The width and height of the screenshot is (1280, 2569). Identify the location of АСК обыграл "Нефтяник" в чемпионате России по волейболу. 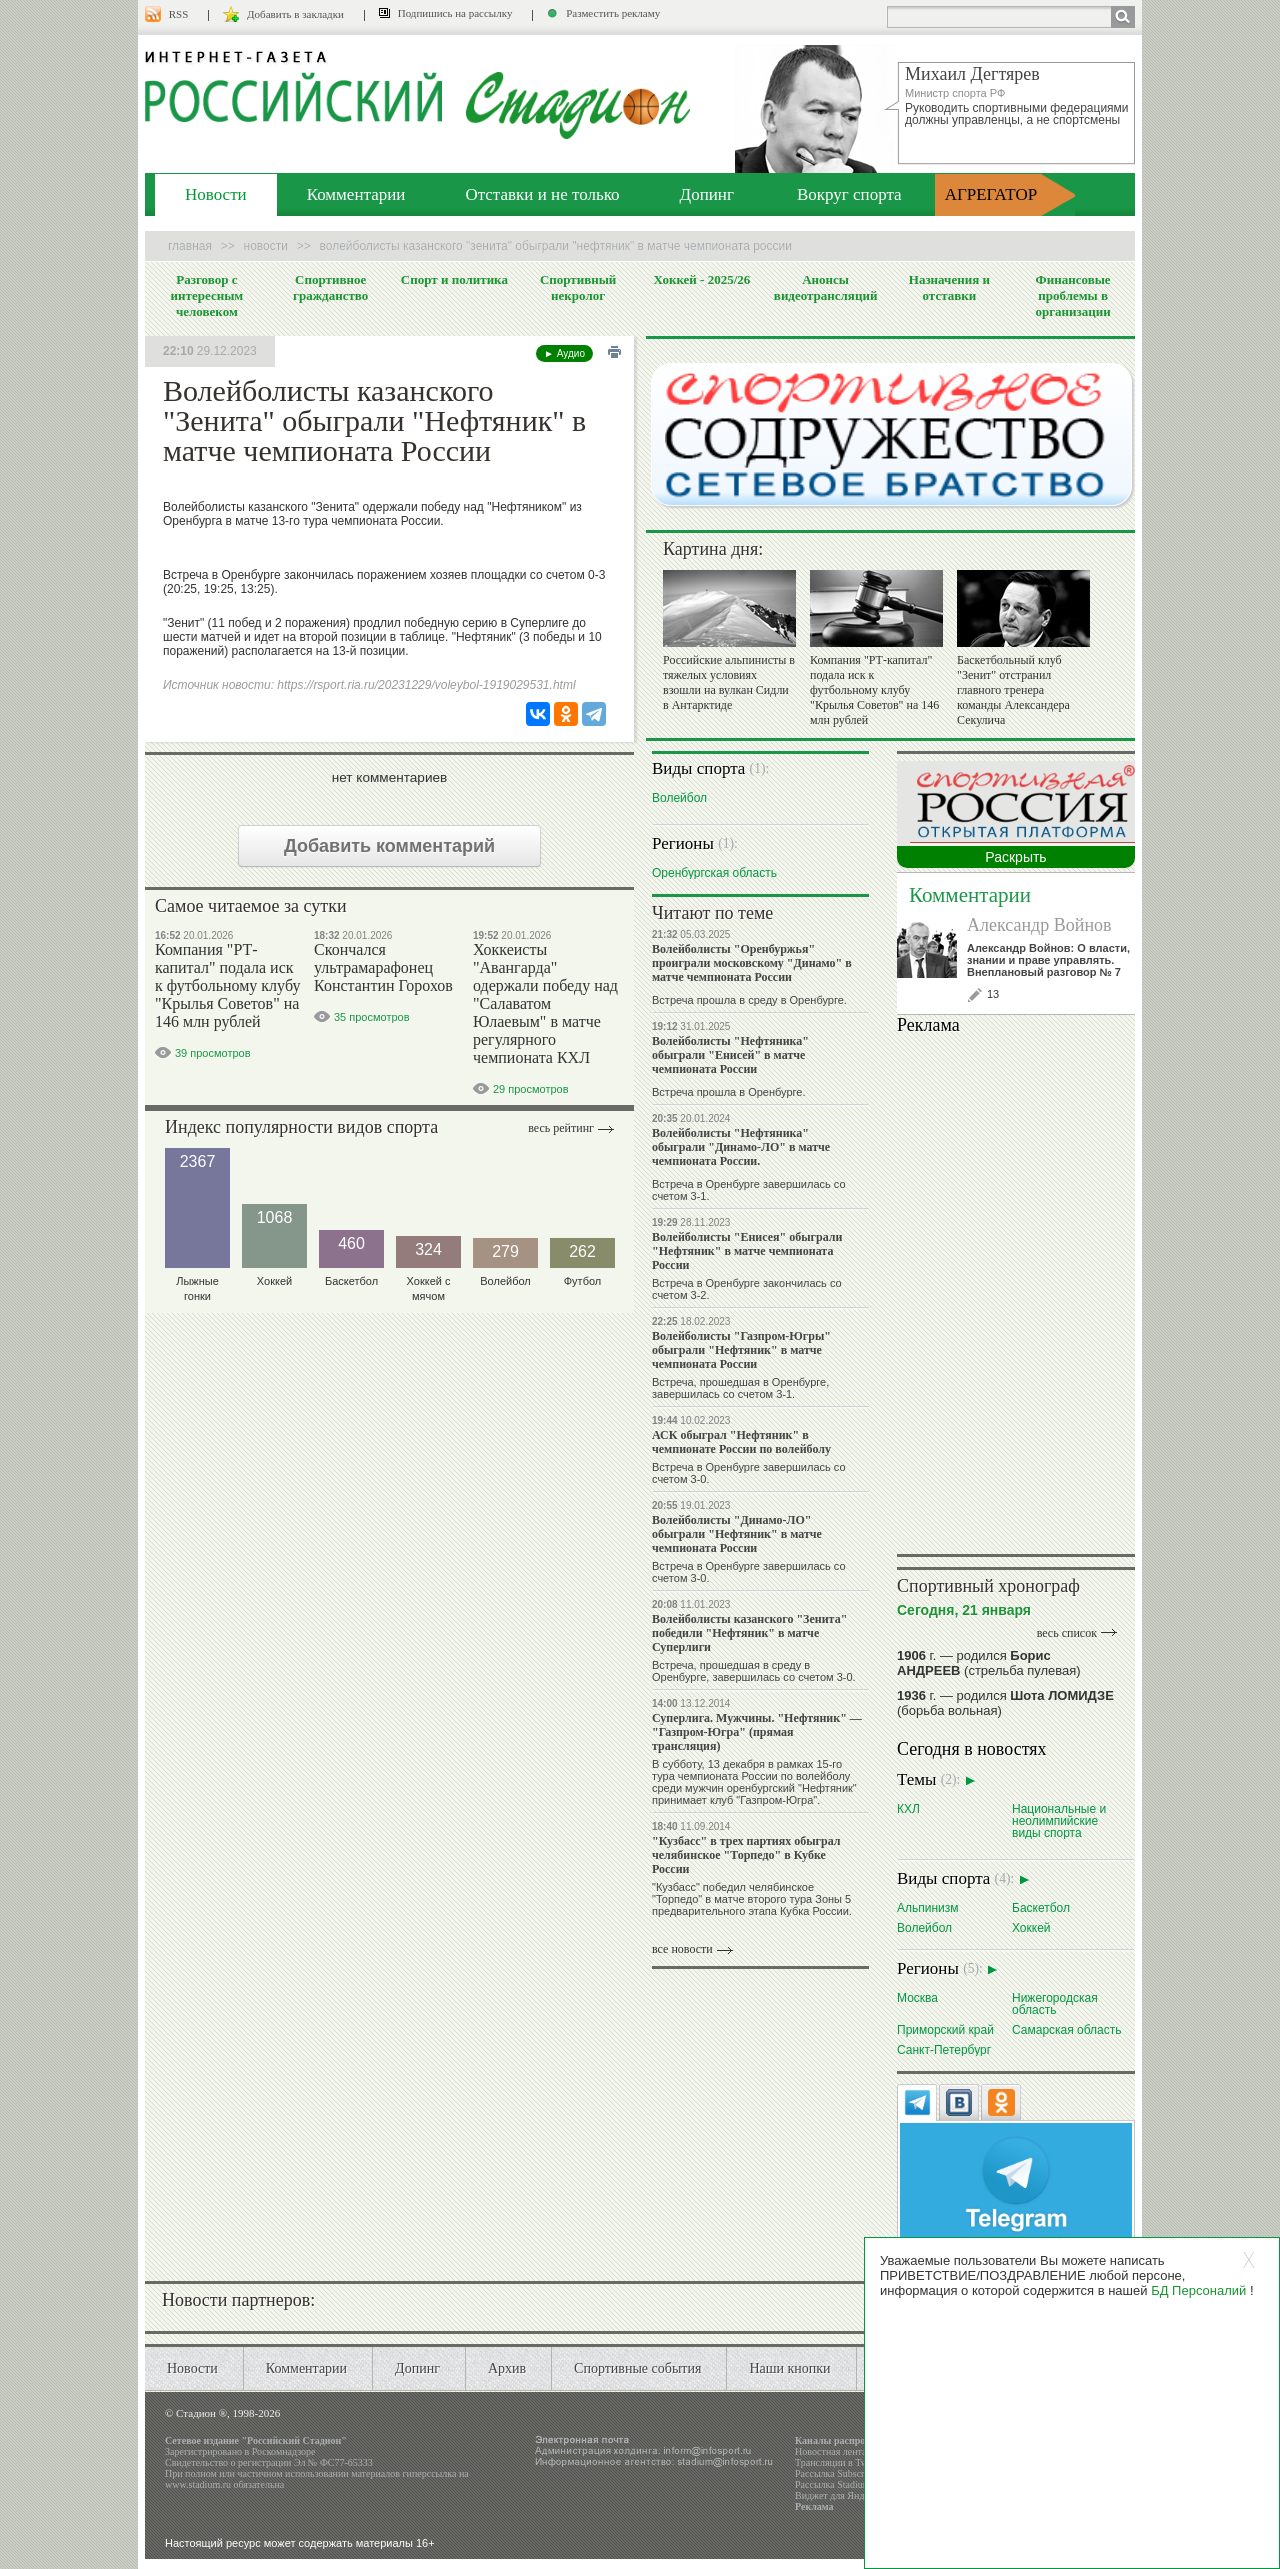
(741, 1442).